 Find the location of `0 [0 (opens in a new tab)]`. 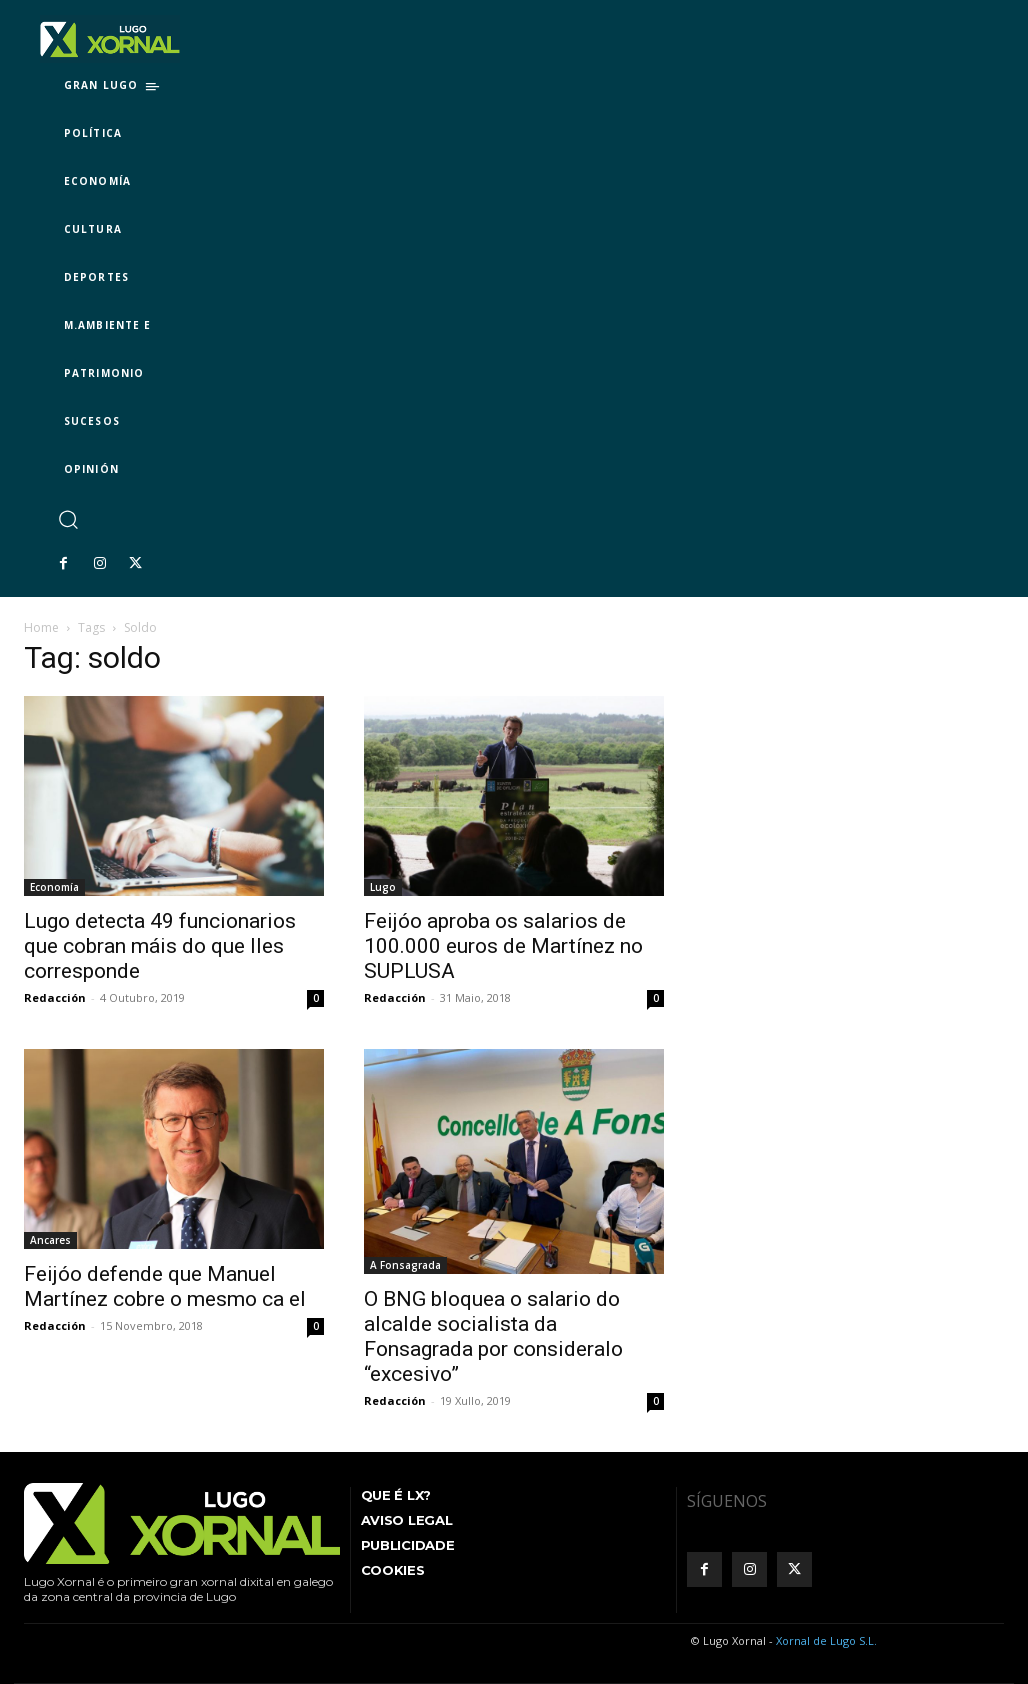

0 [0 (opens in a new tab)] is located at coordinates (656, 998).